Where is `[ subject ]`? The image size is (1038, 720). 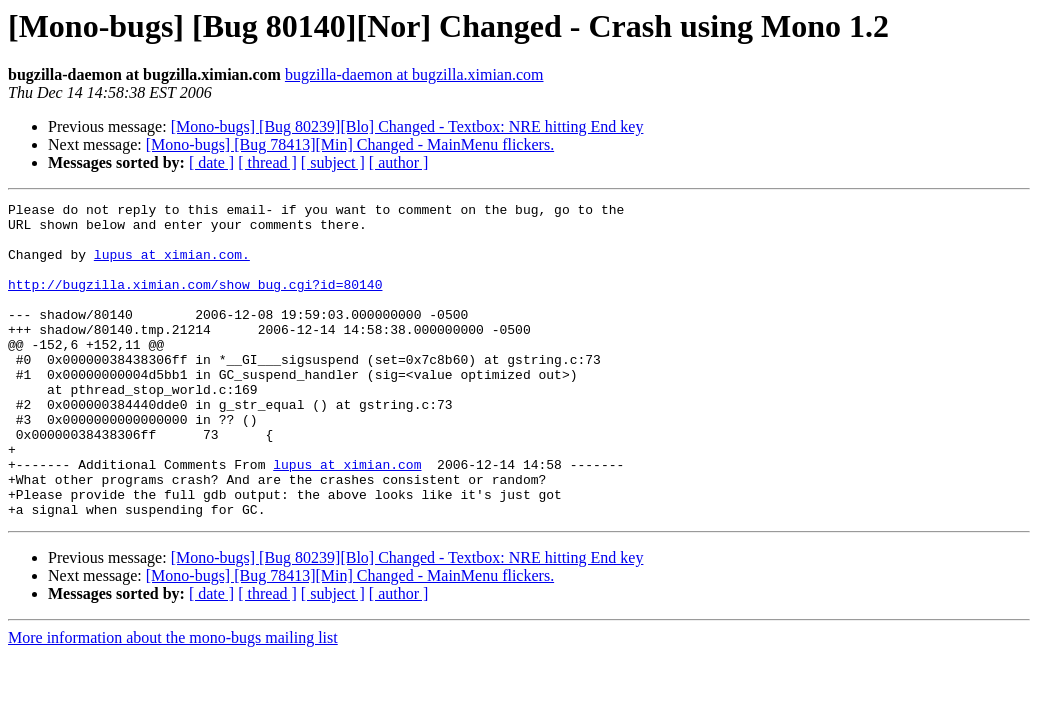
[ subject ] is located at coordinates (333, 162).